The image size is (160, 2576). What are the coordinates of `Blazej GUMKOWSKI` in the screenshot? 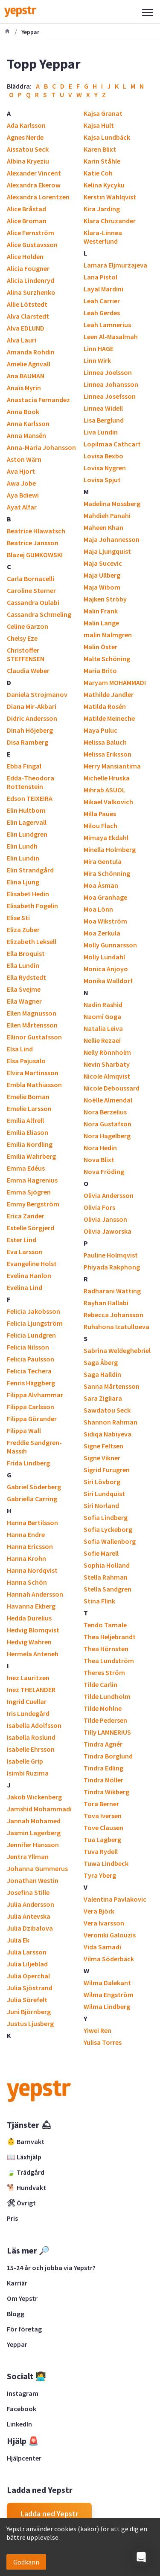 It's located at (35, 554).